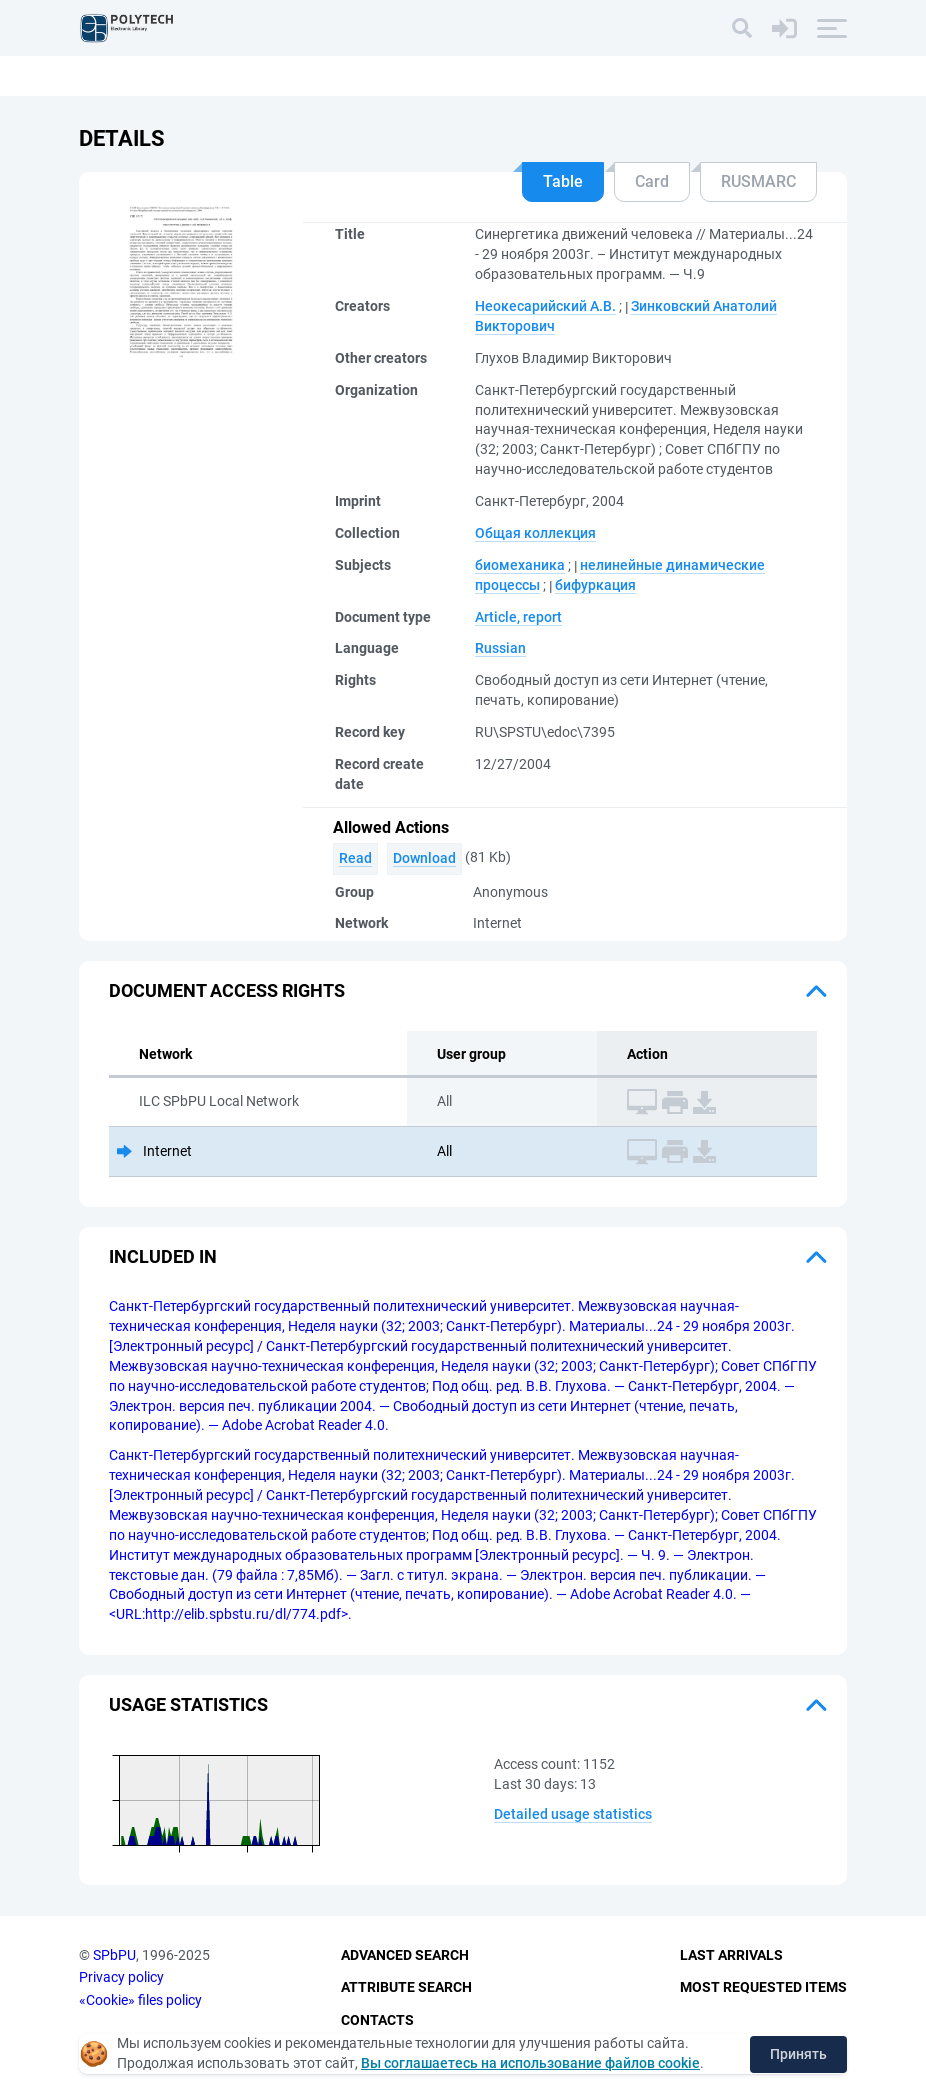 Image resolution: width=926 pixels, height=2094 pixels. Describe the element at coordinates (500, 648) in the screenshot. I see `Russian` at that location.